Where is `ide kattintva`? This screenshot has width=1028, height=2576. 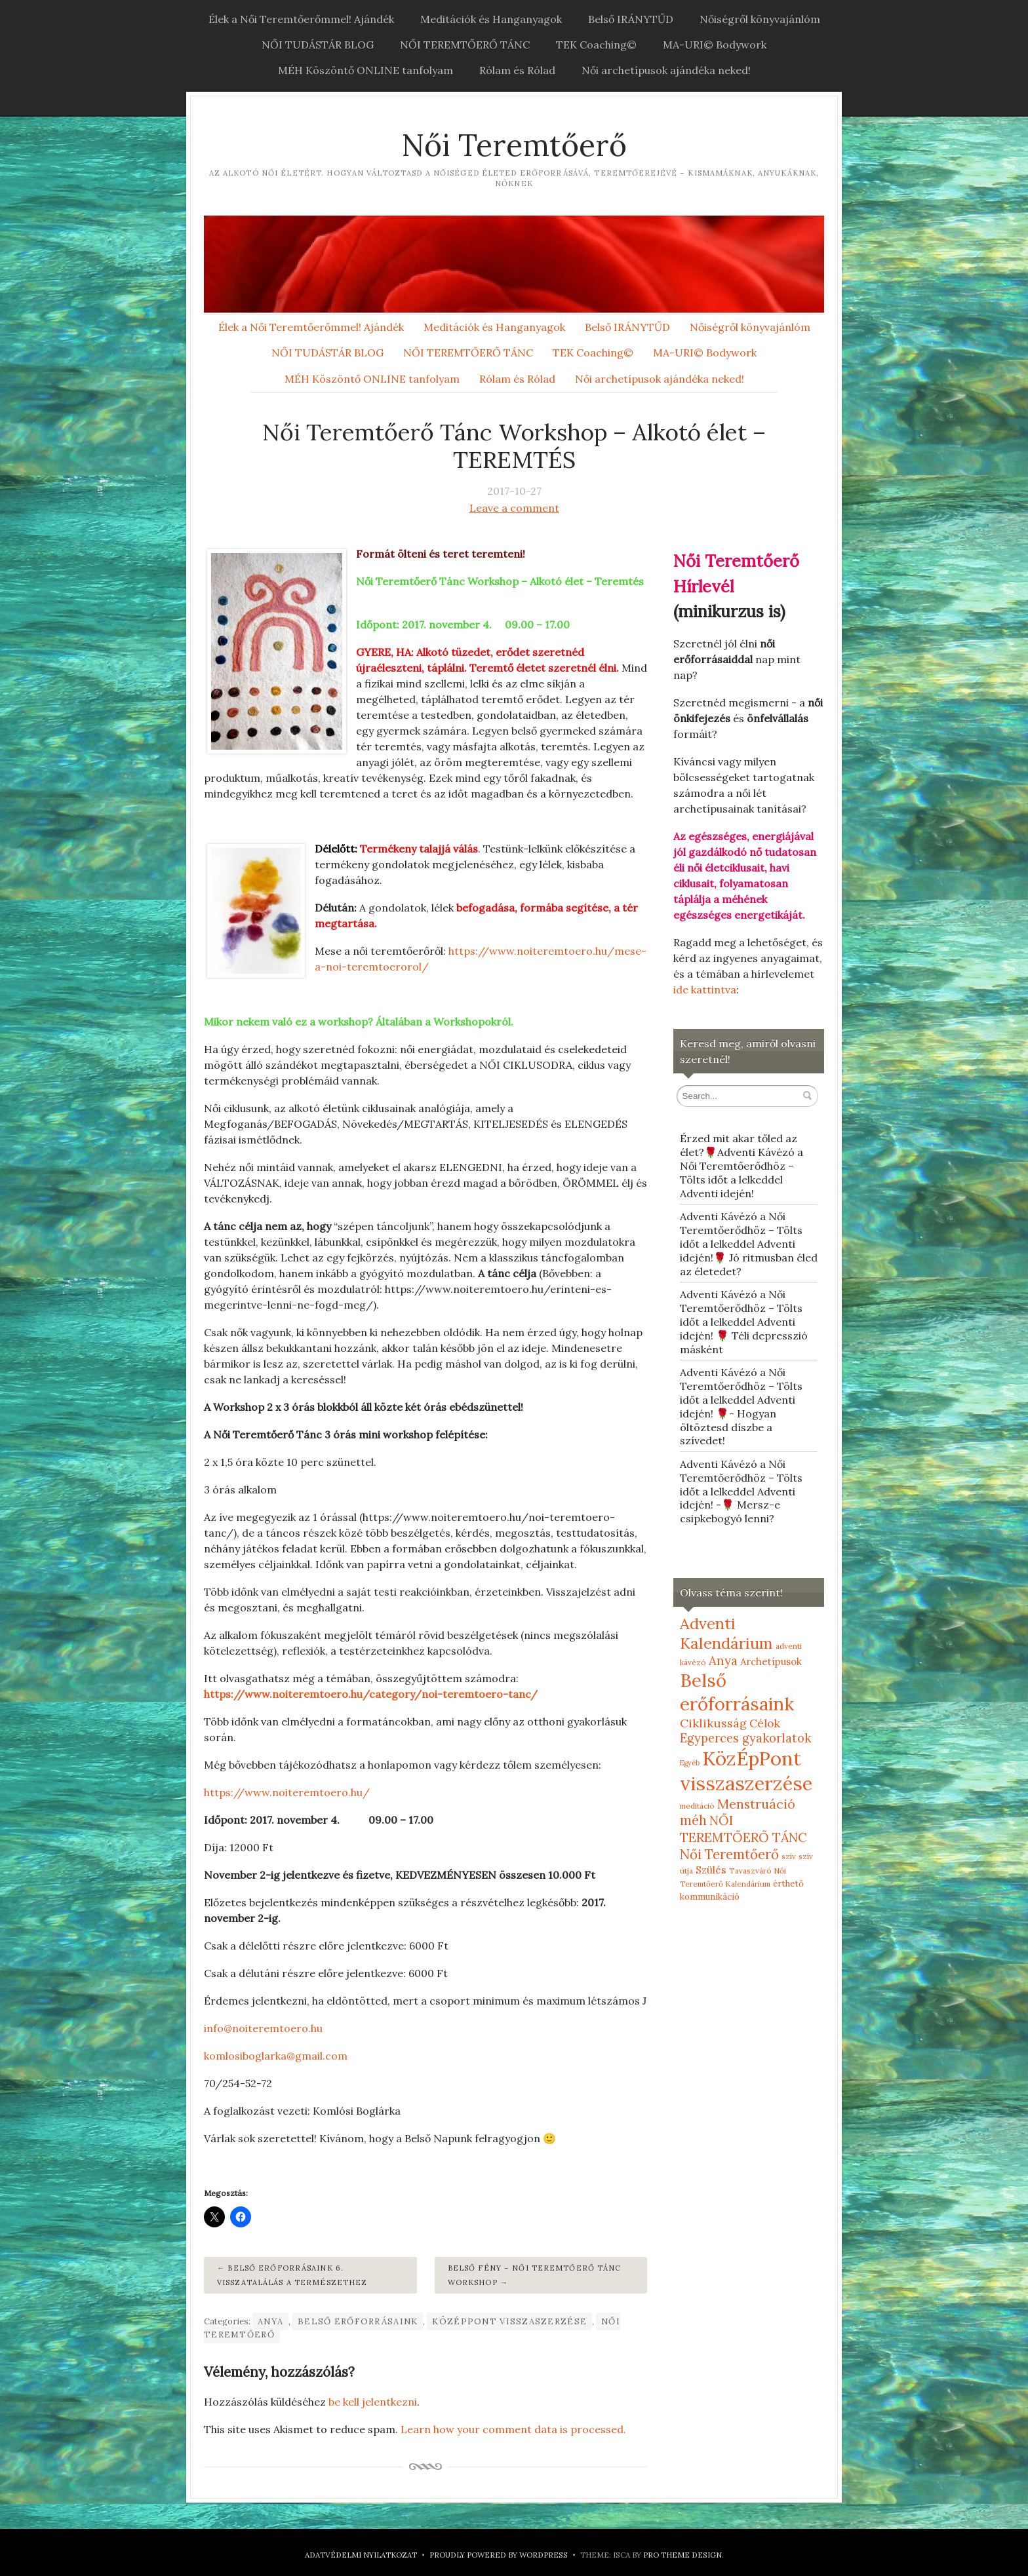
ide kattintva is located at coordinates (704, 989).